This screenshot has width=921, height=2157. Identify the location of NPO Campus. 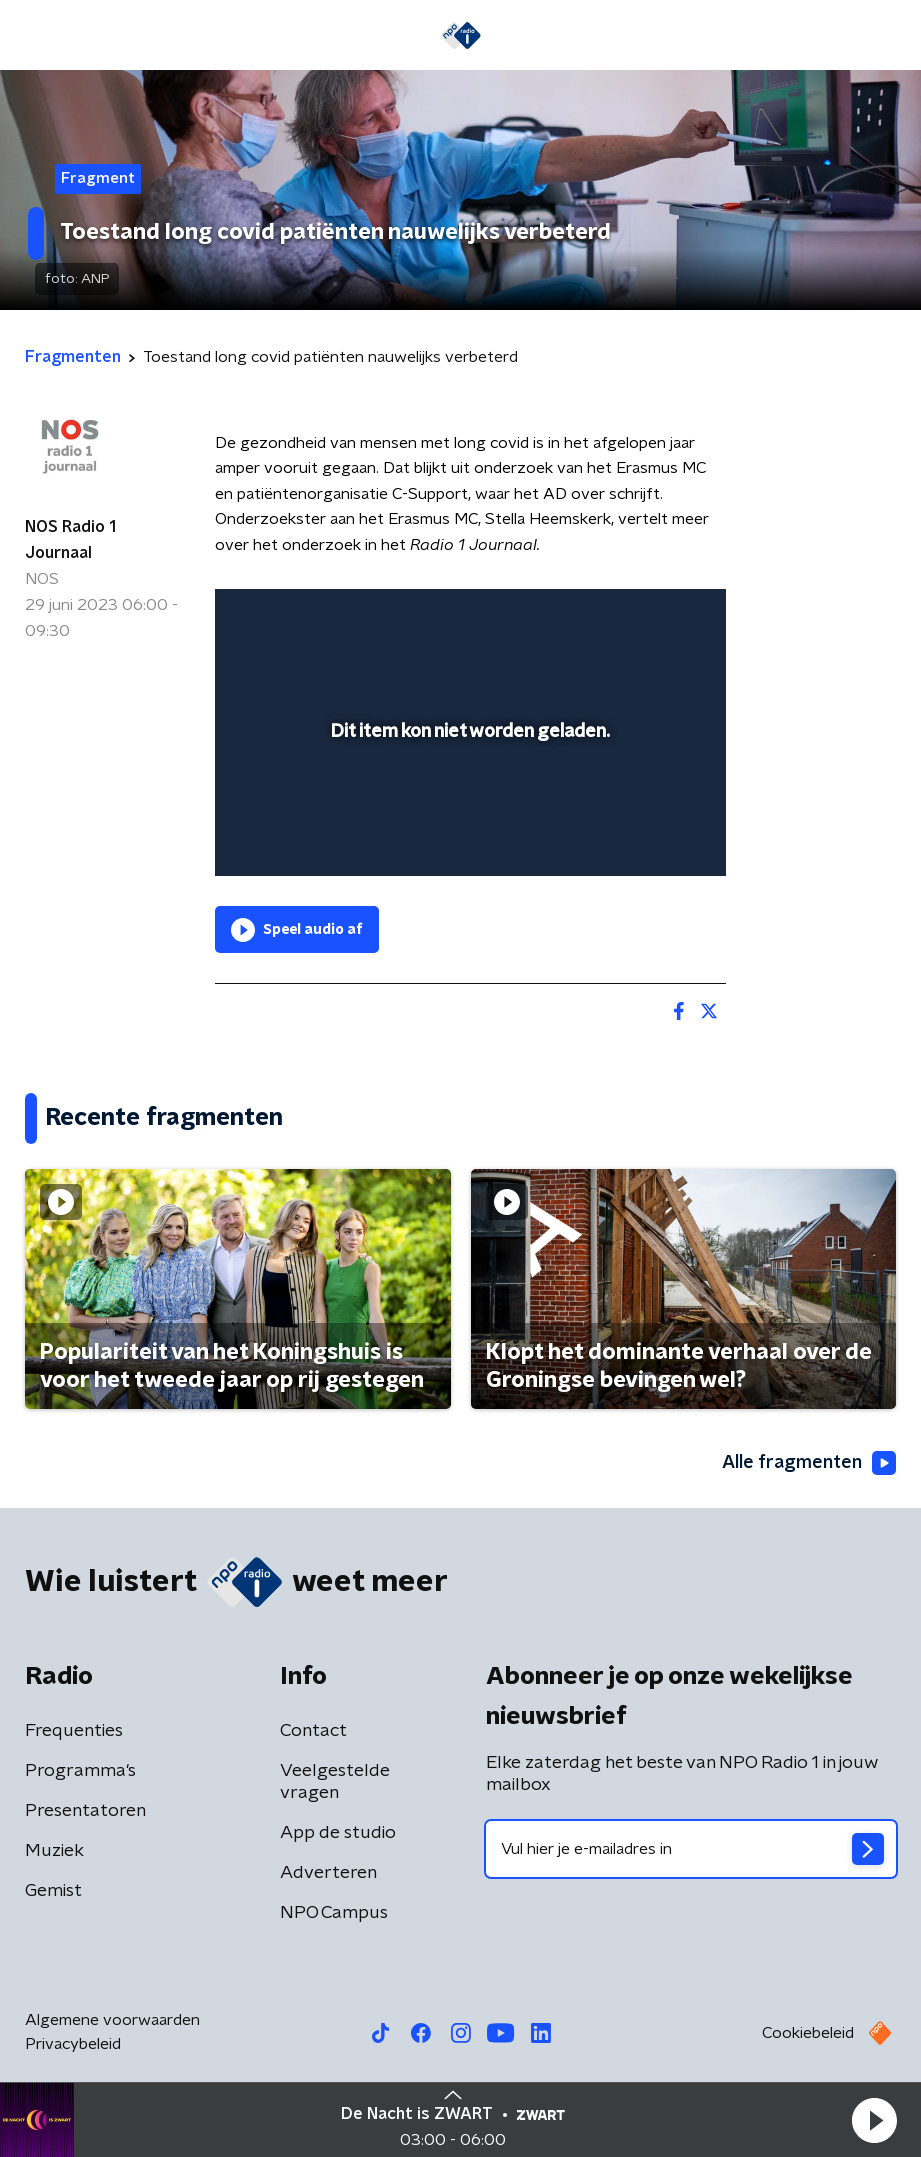
(334, 1913).